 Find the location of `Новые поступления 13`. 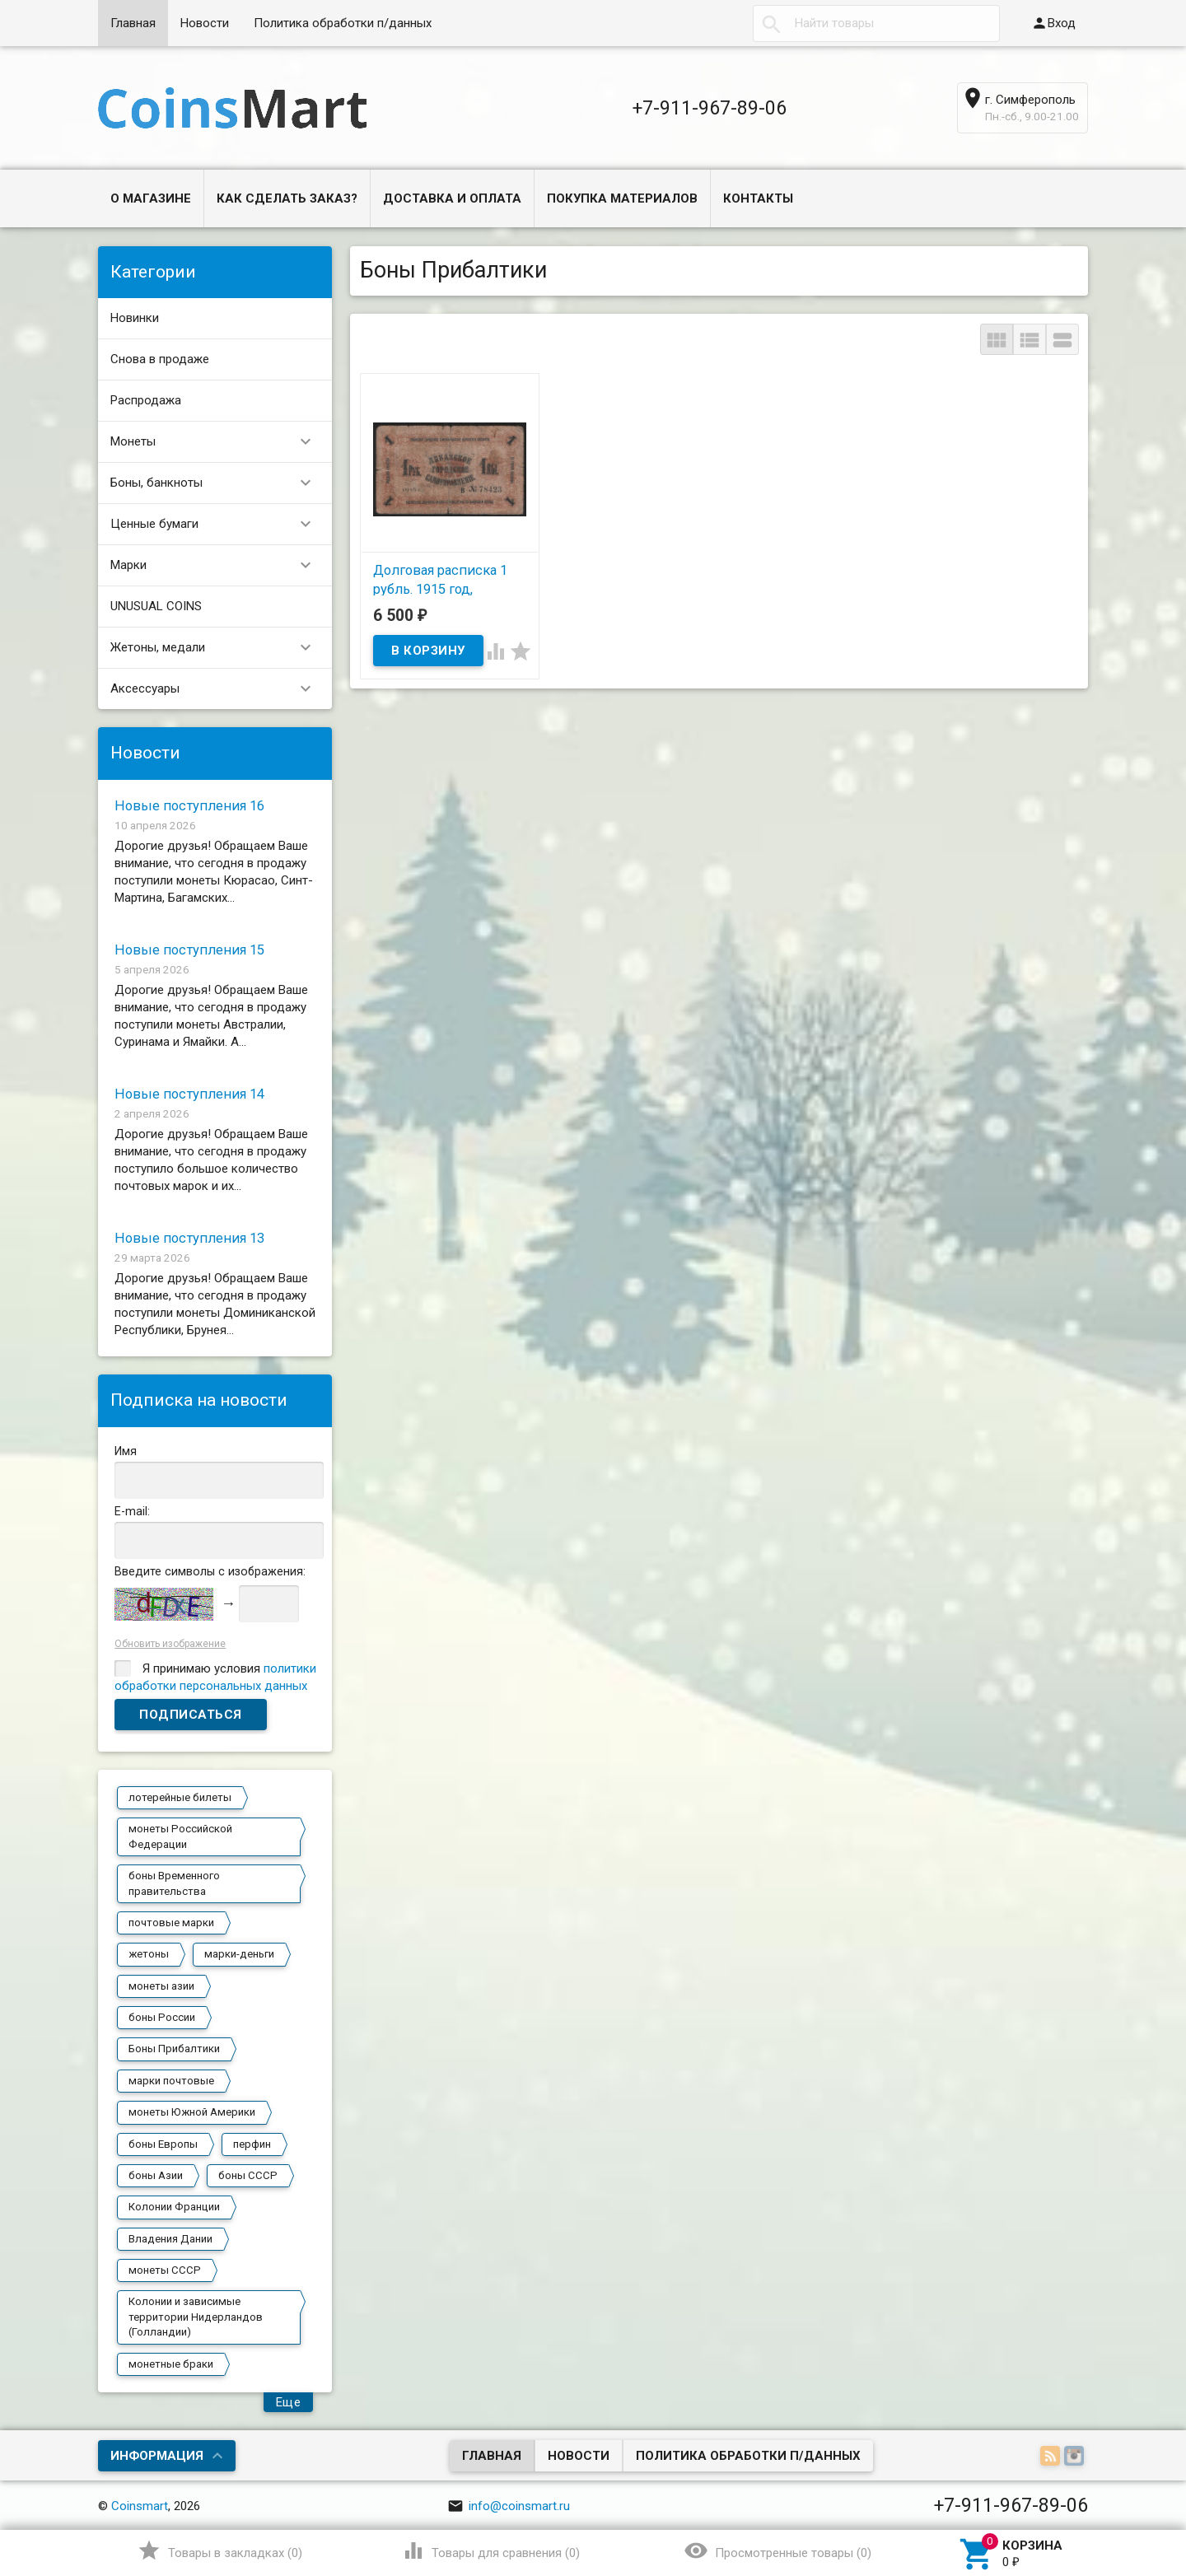

Новые поступления 13 is located at coordinates (189, 1238).